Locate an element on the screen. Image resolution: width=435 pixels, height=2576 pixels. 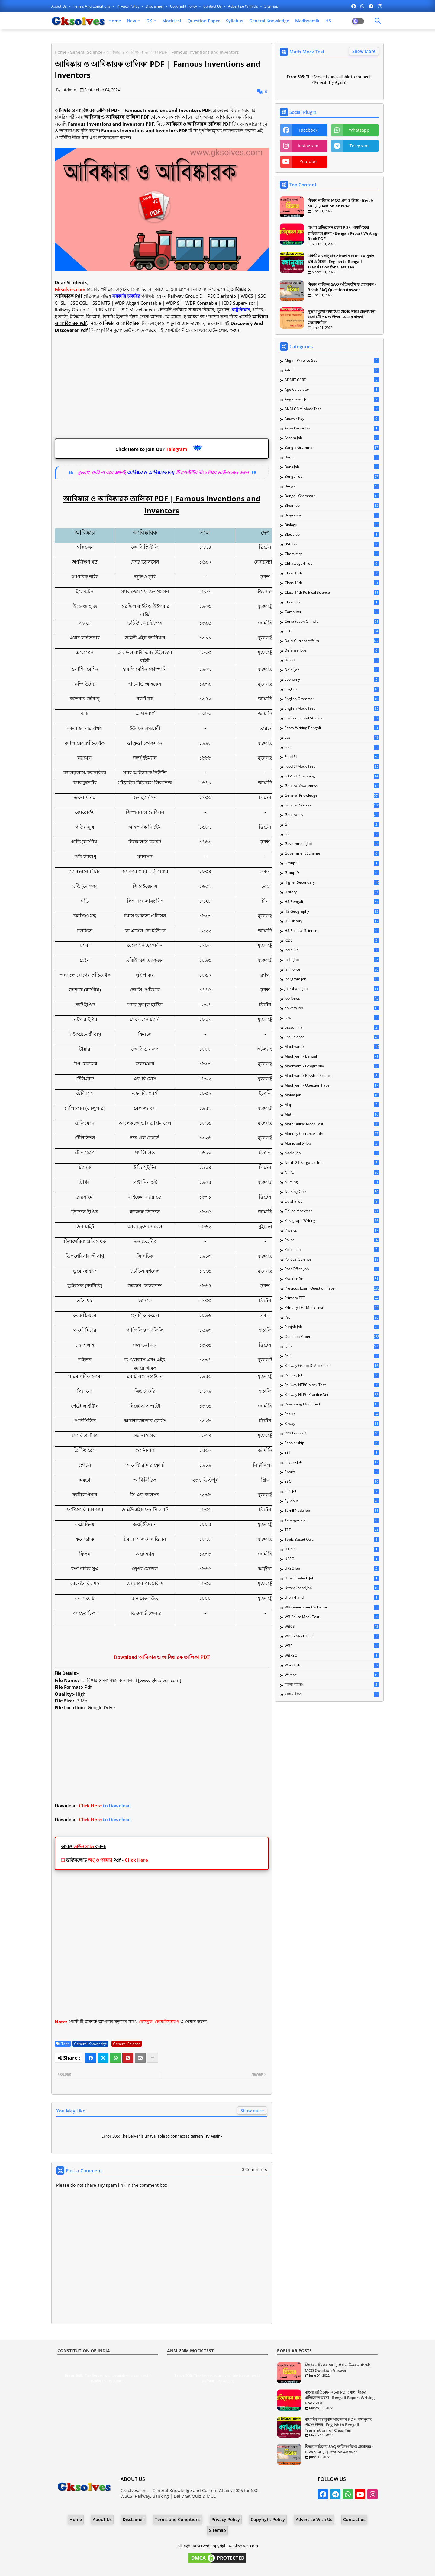
HS Bengali is located at coordinates (332, 901).